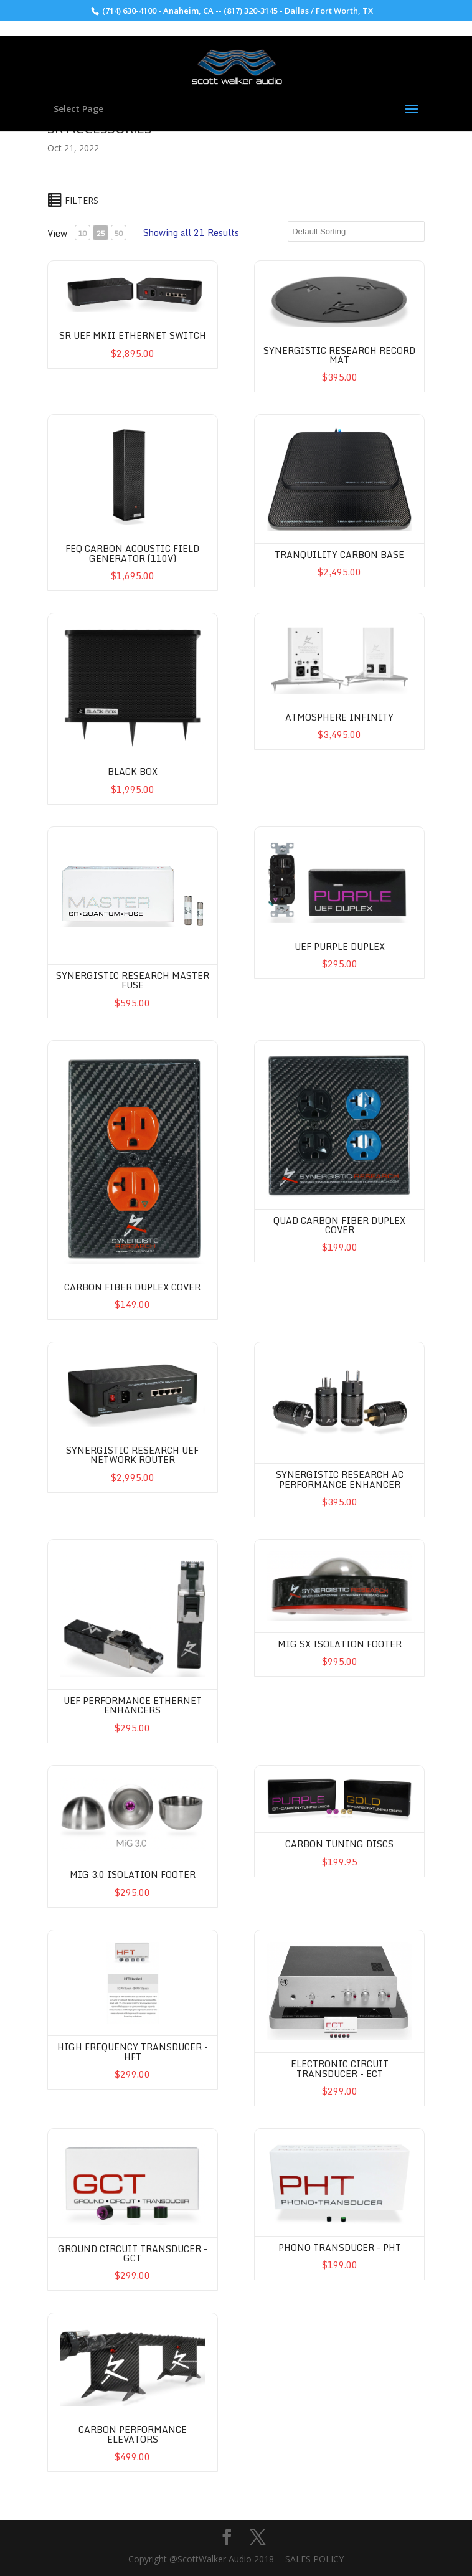 The width and height of the screenshot is (472, 2576). What do you see at coordinates (340, 946) in the screenshot?
I see `UEF Purple Duplex` at bounding box center [340, 946].